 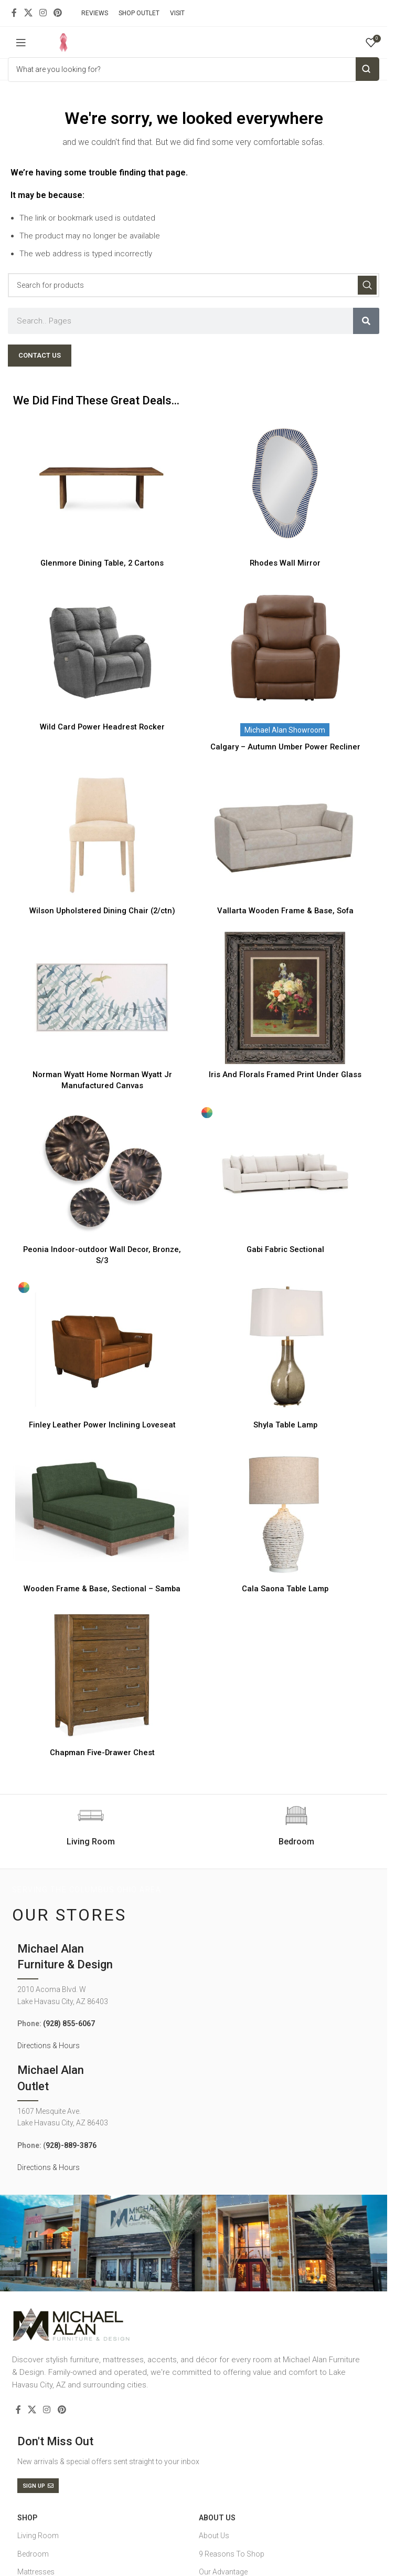 I want to click on Chapman Five-Drawer Chest, so click(x=102, y=1752).